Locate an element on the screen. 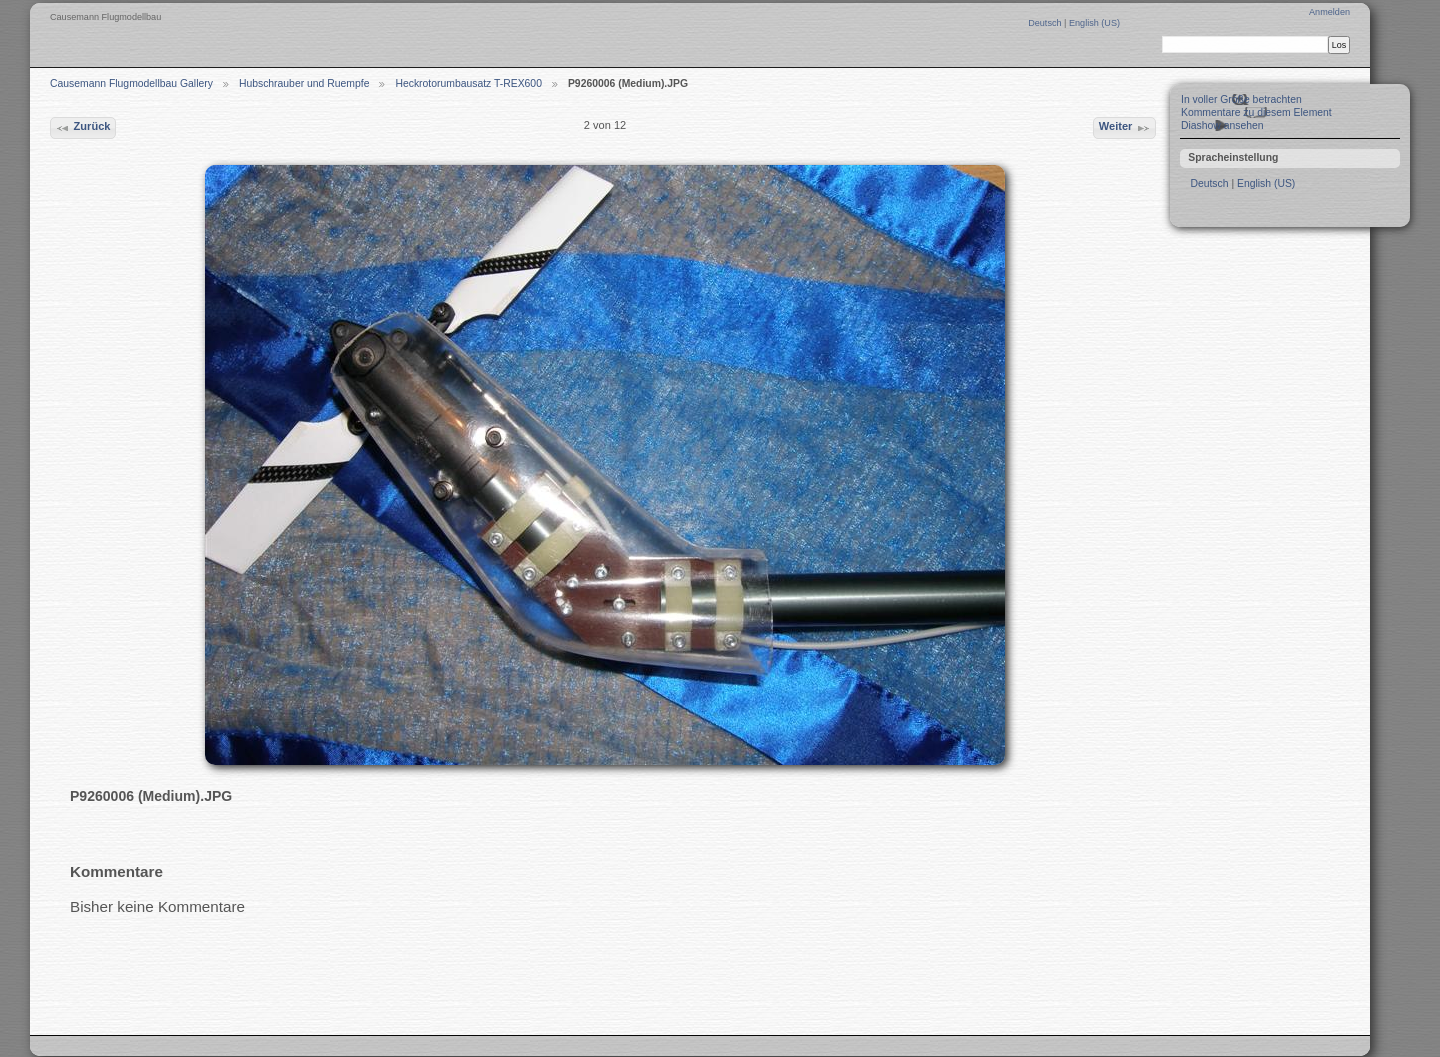 The height and width of the screenshot is (1057, 1440). Deutsch is located at coordinates (1046, 23).